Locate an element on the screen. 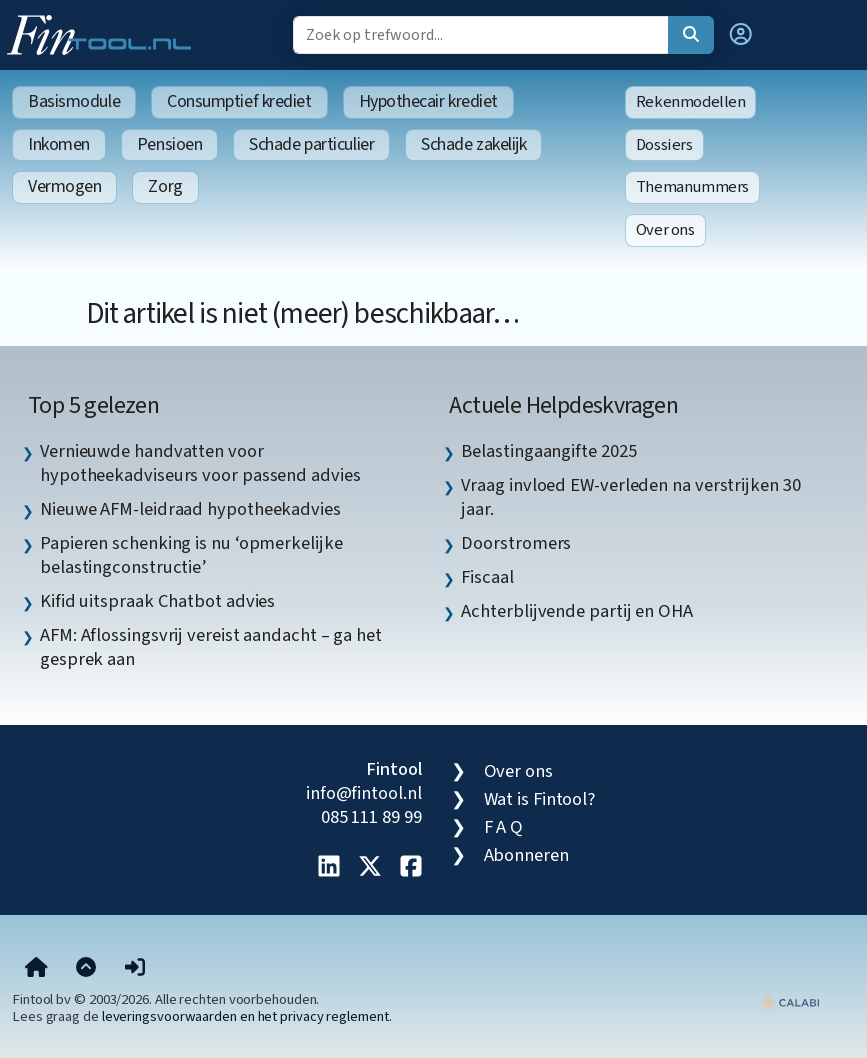 Image resolution: width=867 pixels, height=1058 pixels. Vraag invloed EW-verleden na verstrijken 30 jaar. [listitem] is located at coordinates (630, 497).